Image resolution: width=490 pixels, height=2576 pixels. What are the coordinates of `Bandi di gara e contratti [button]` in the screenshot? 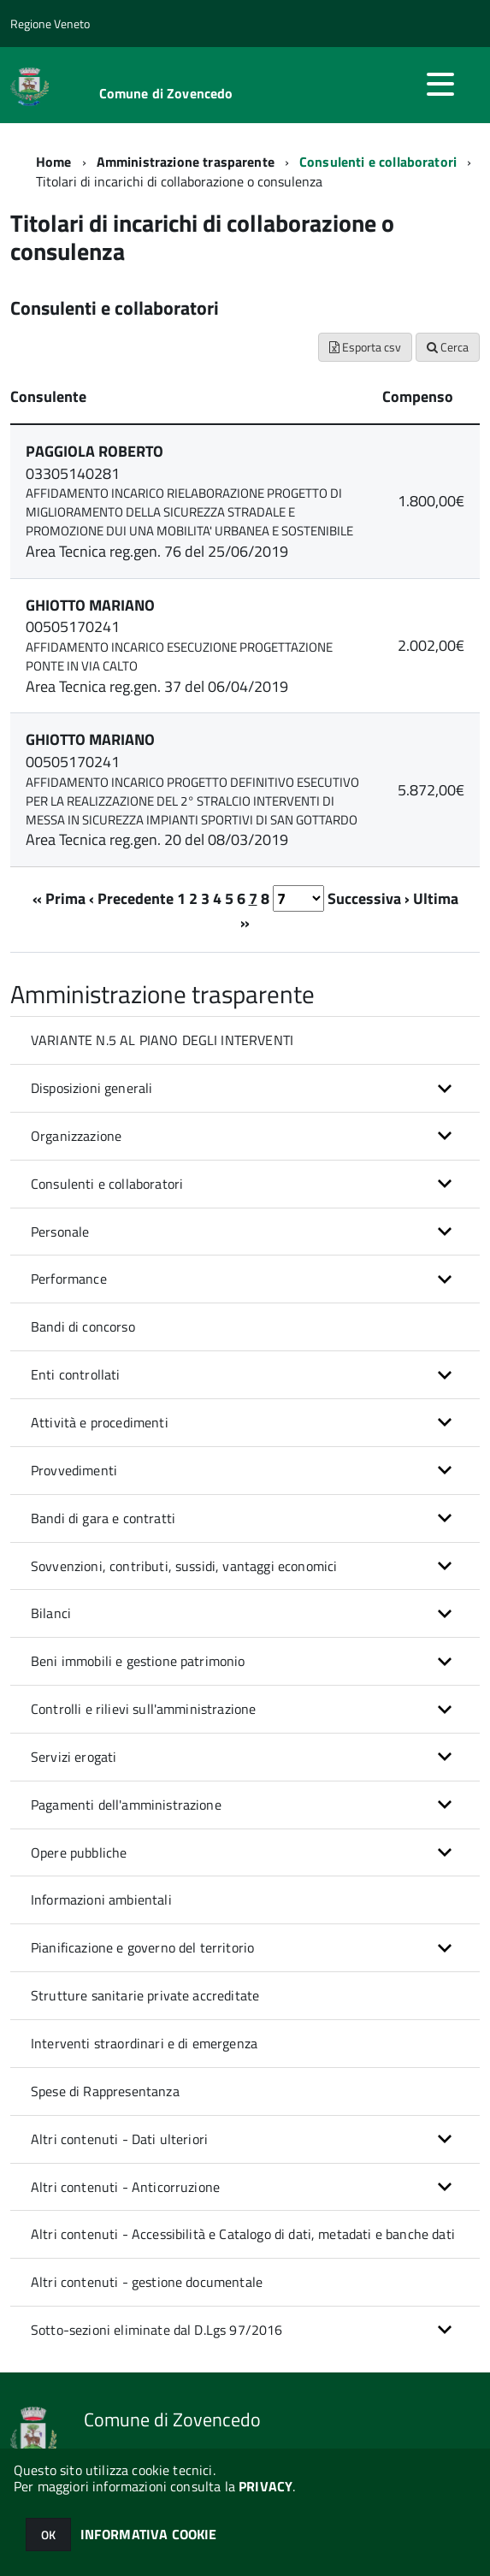 It's located at (103, 1518).